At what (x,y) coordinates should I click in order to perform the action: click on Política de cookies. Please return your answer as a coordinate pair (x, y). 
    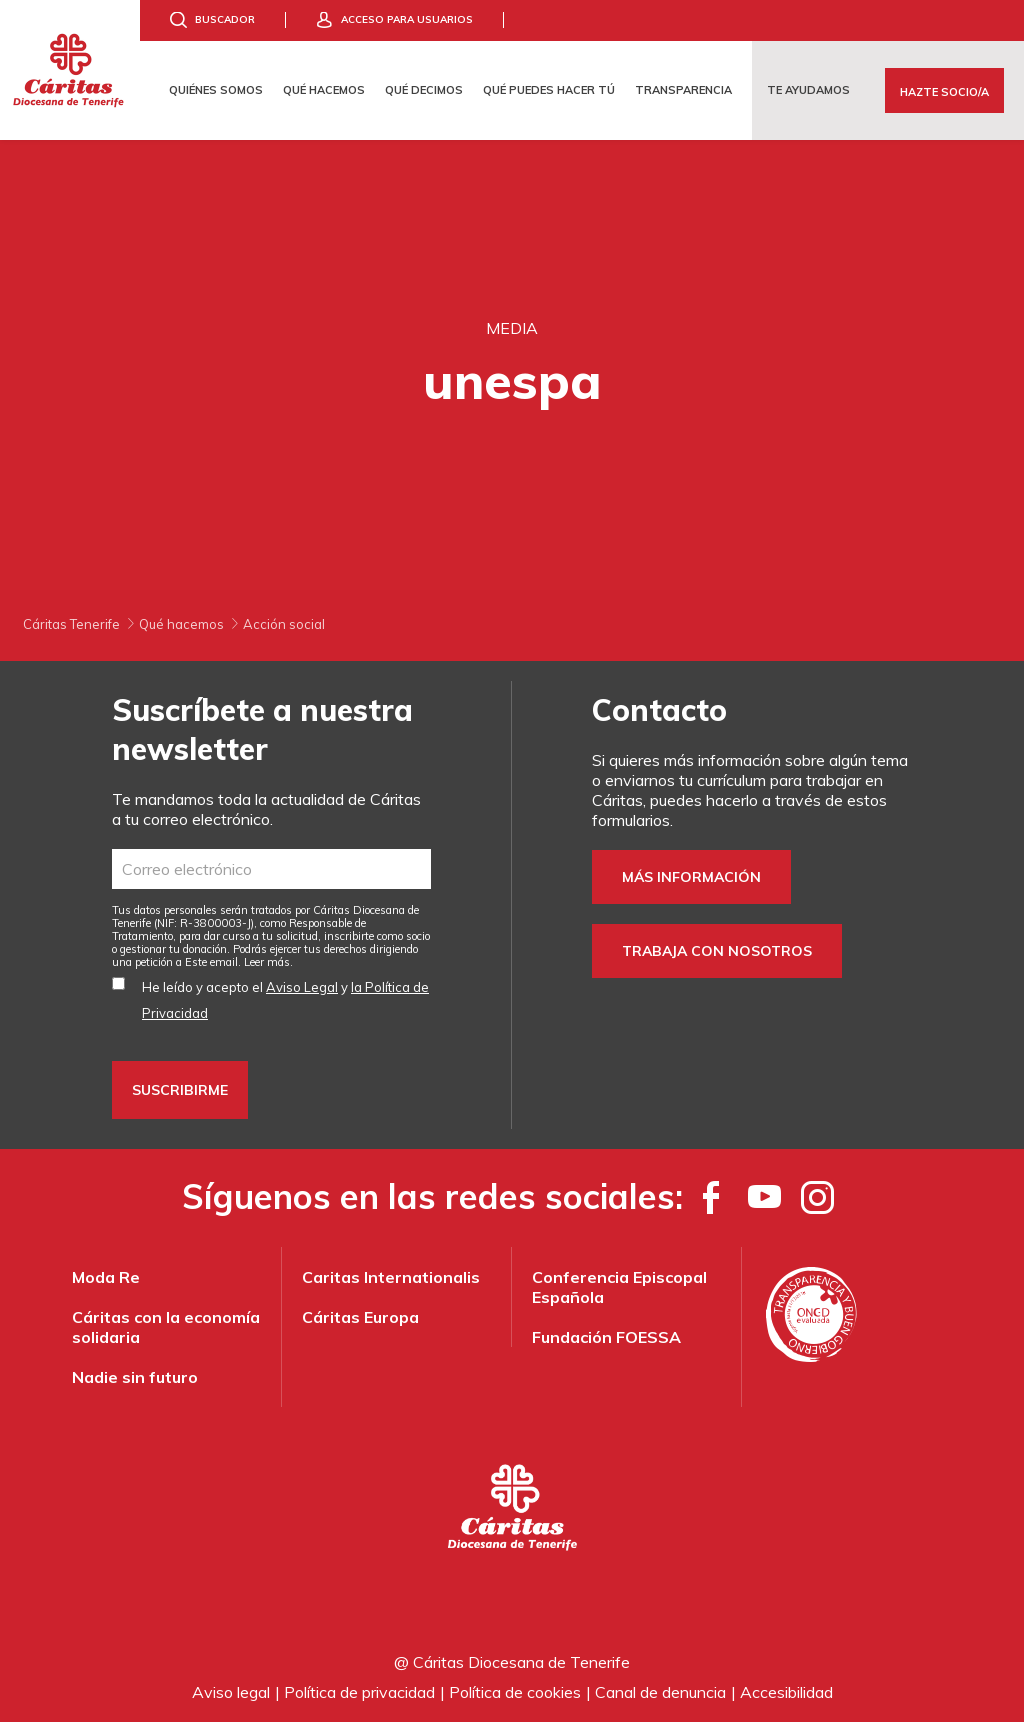
    Looking at the image, I should click on (515, 1692).